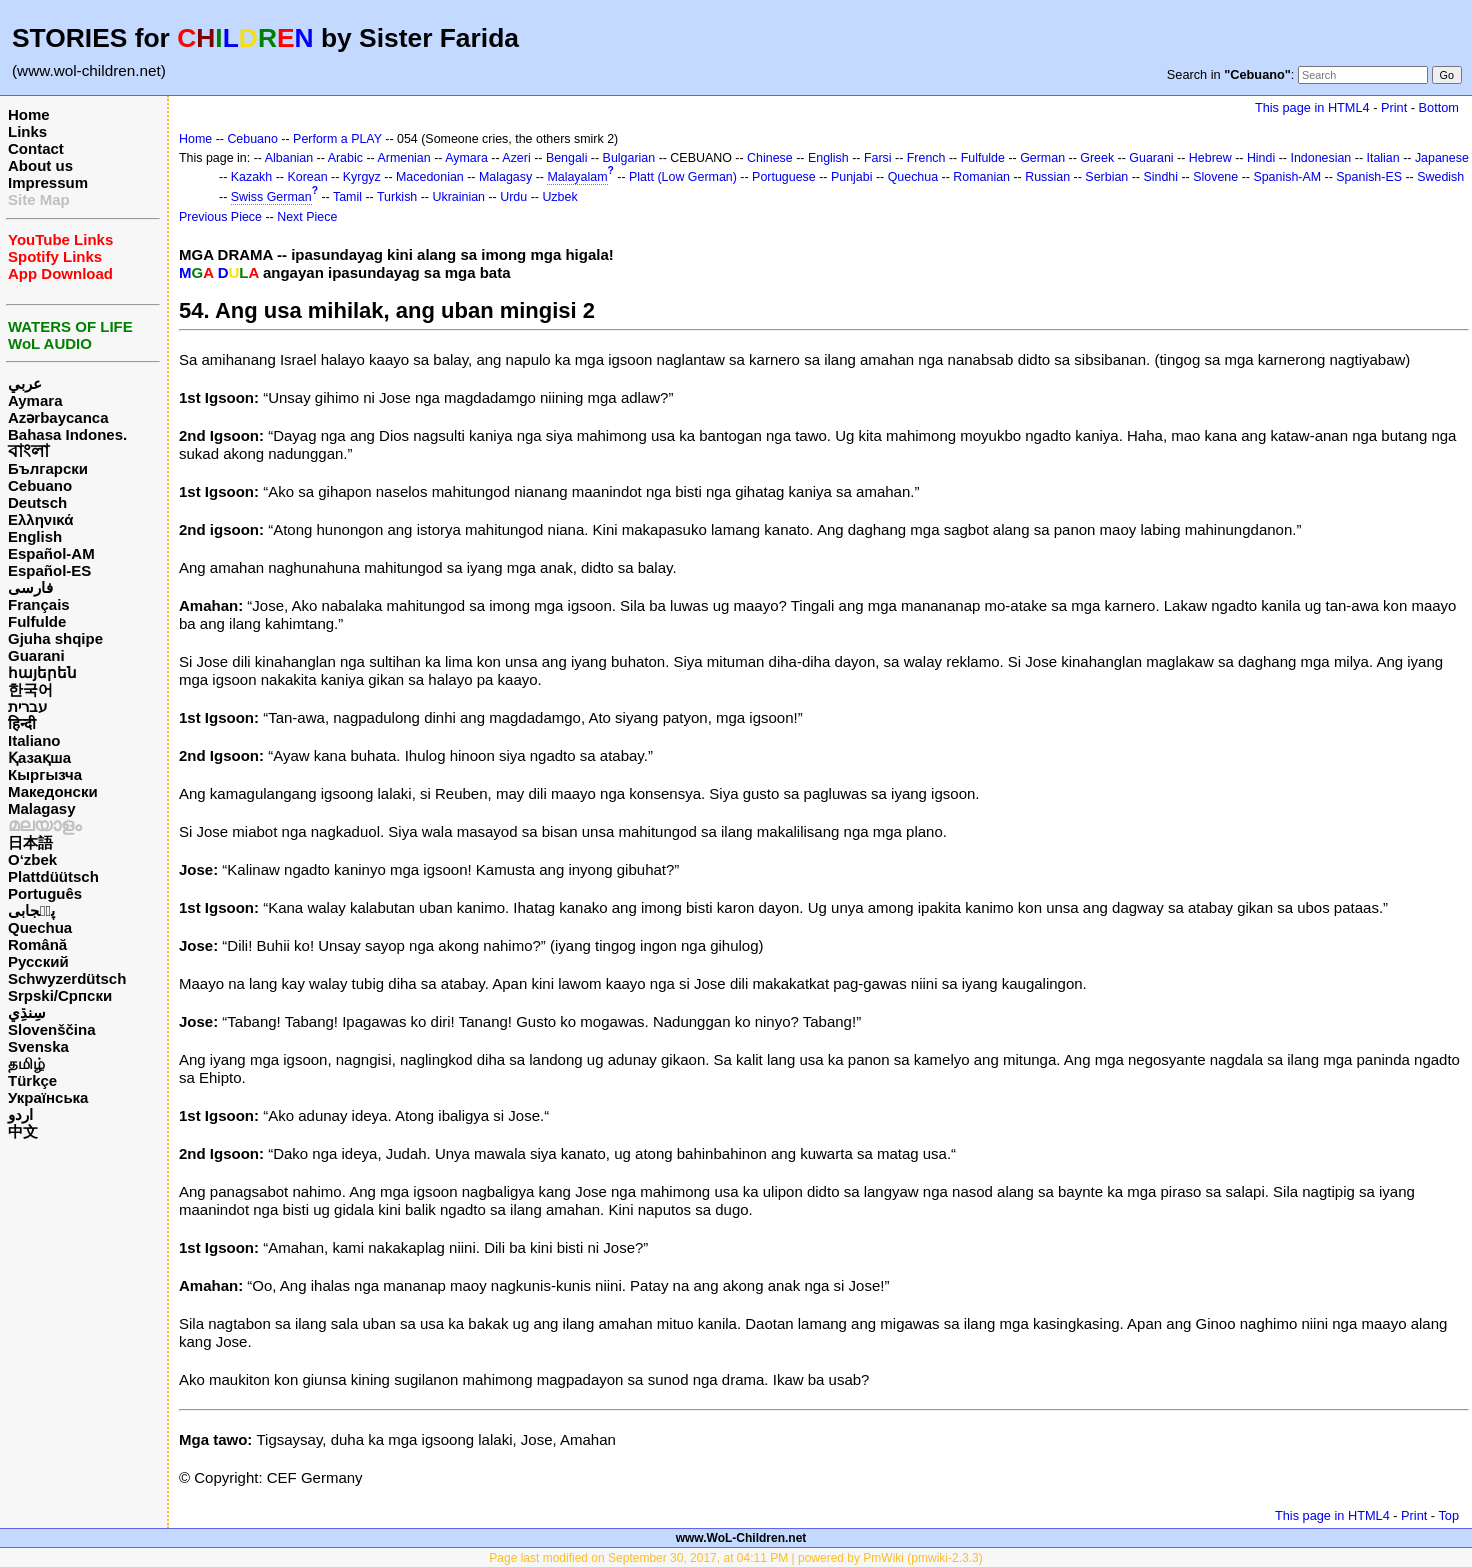  What do you see at coordinates (42, 672) in the screenshot?
I see `հայերեն` at bounding box center [42, 672].